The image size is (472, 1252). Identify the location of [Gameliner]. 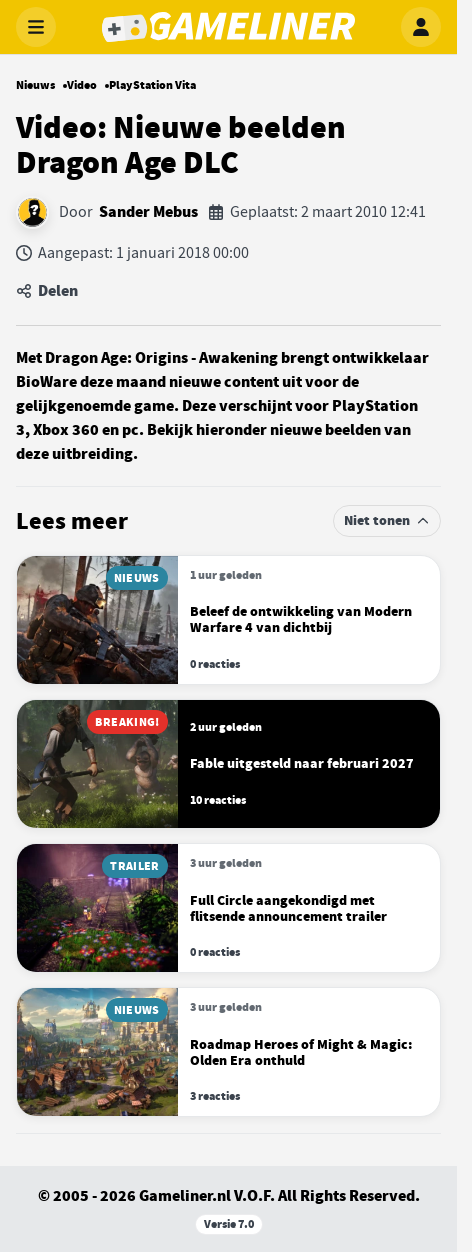
(228, 27).